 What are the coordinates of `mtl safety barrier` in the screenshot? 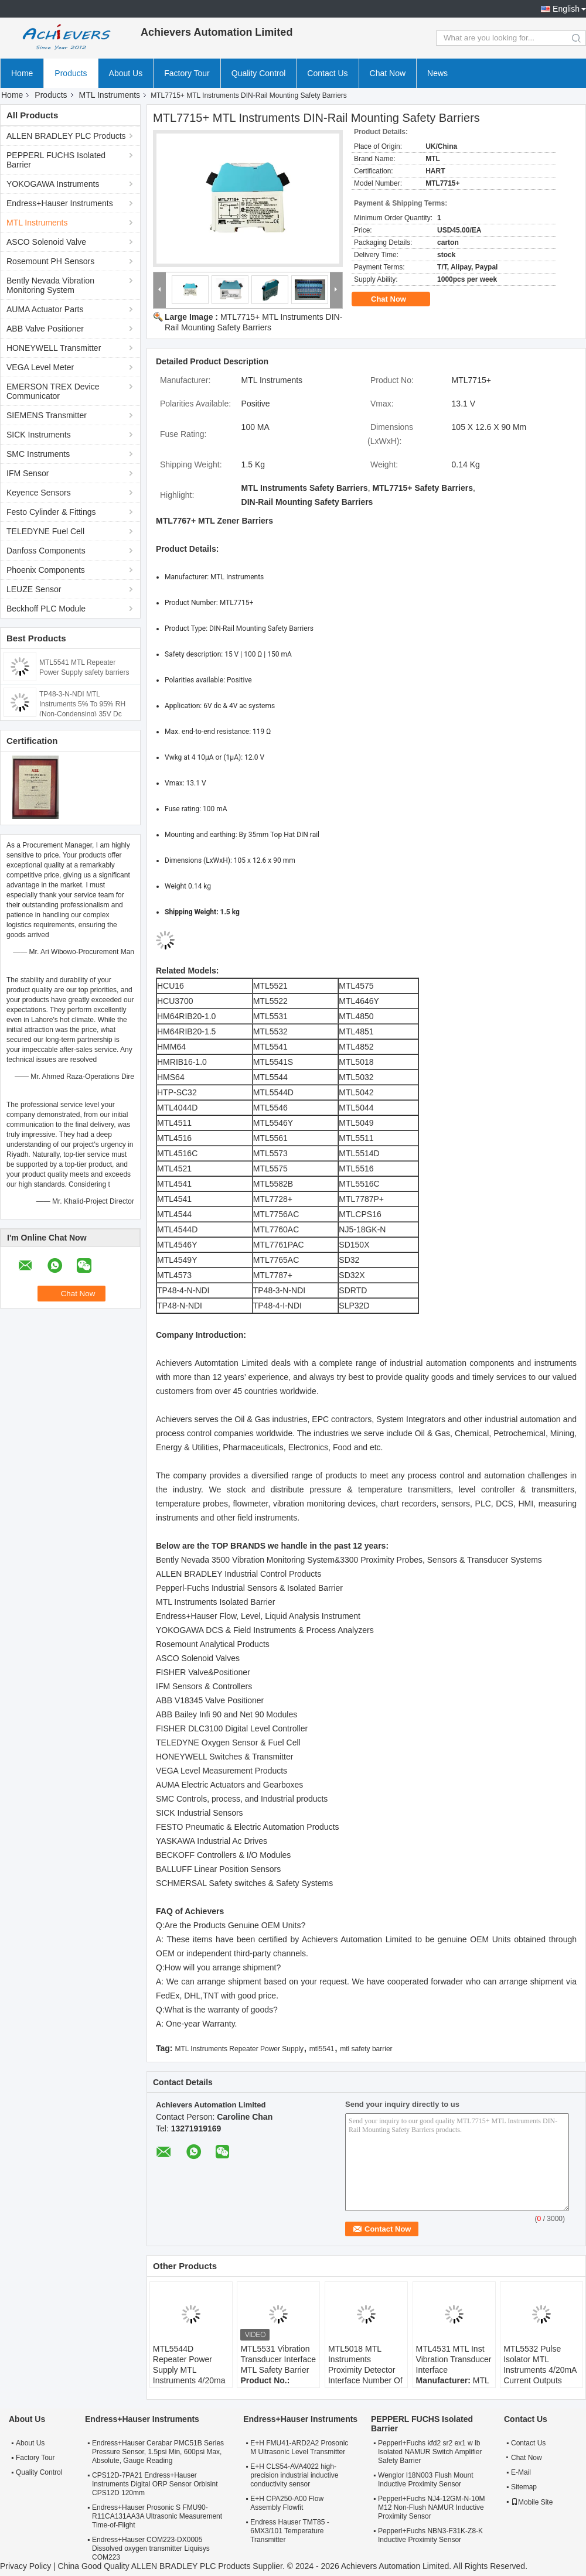 It's located at (366, 2049).